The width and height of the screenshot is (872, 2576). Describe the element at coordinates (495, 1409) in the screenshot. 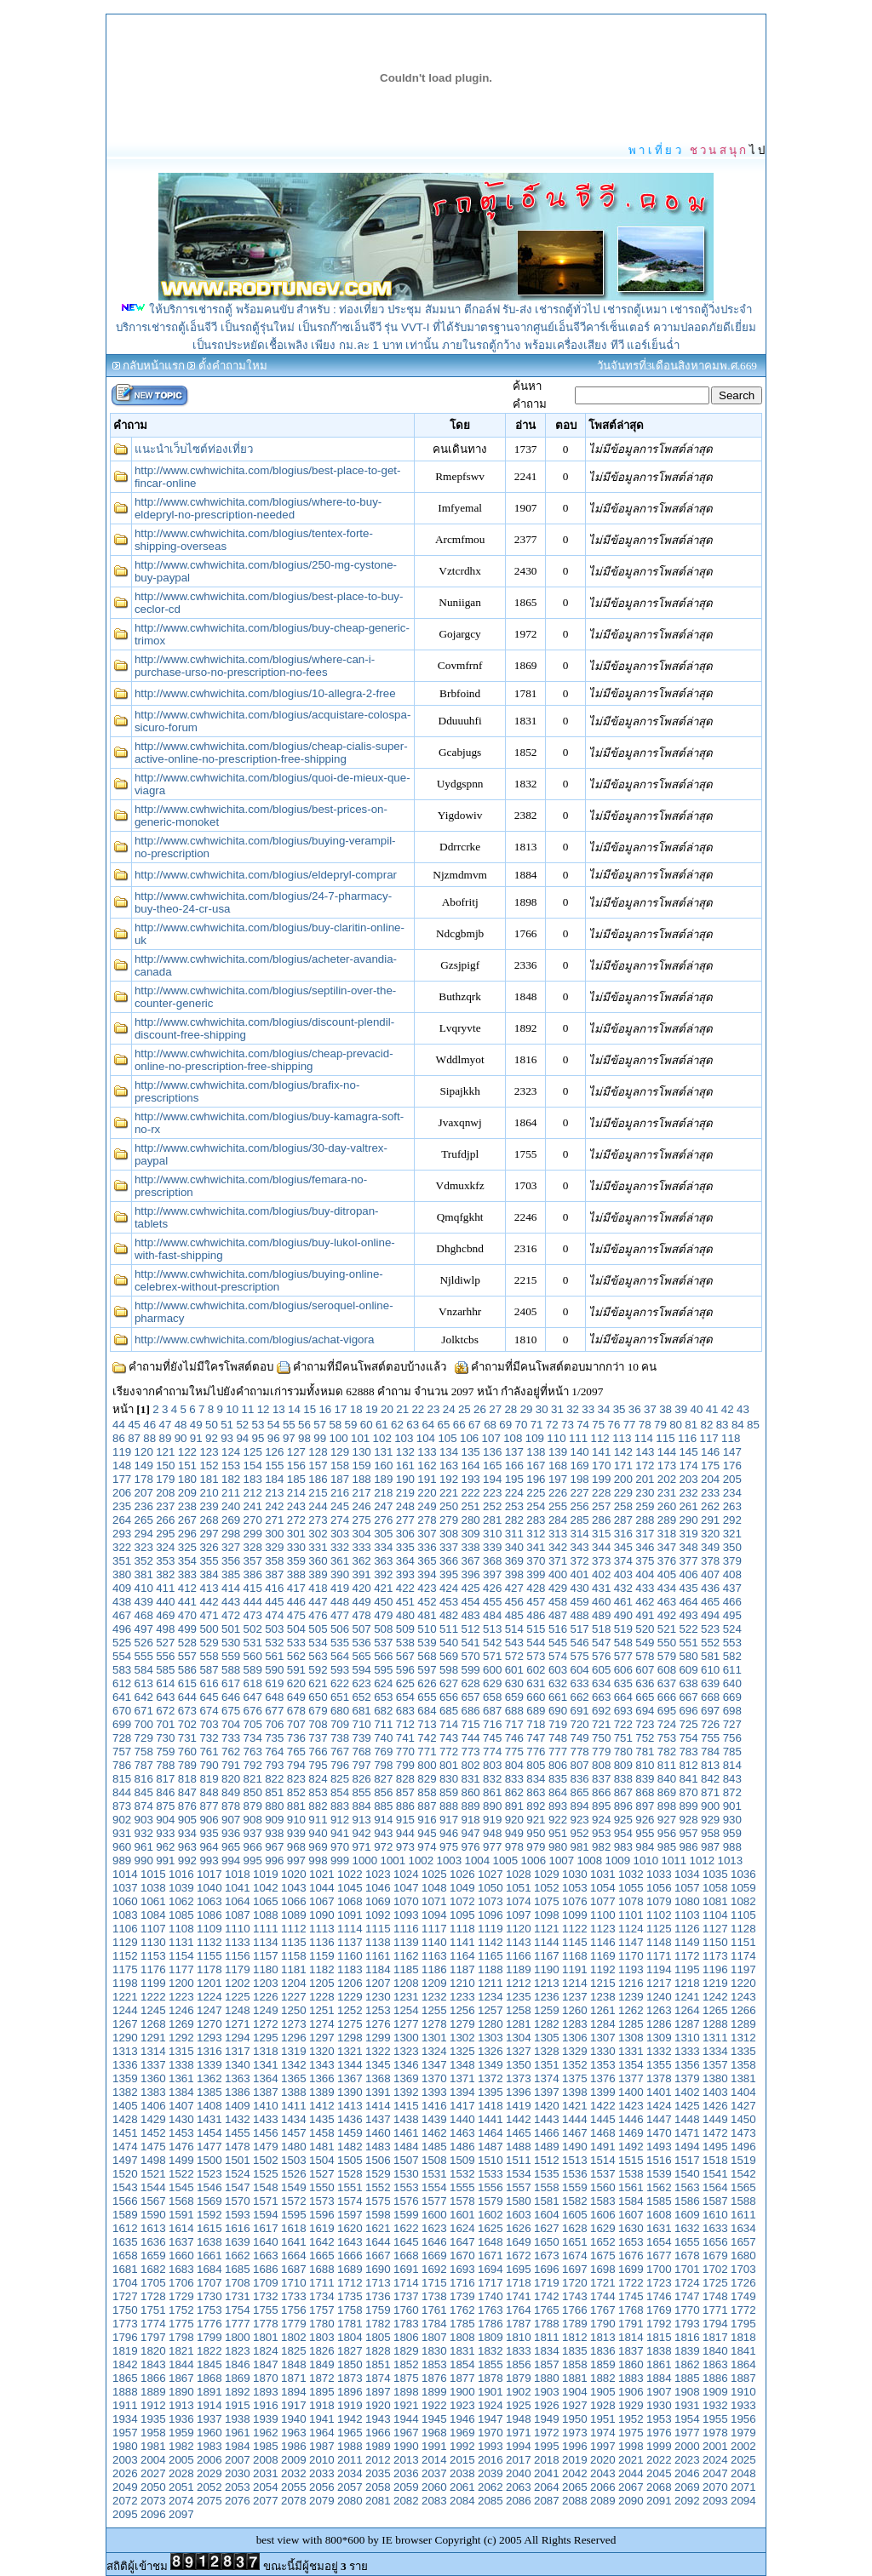

I see `27` at that location.